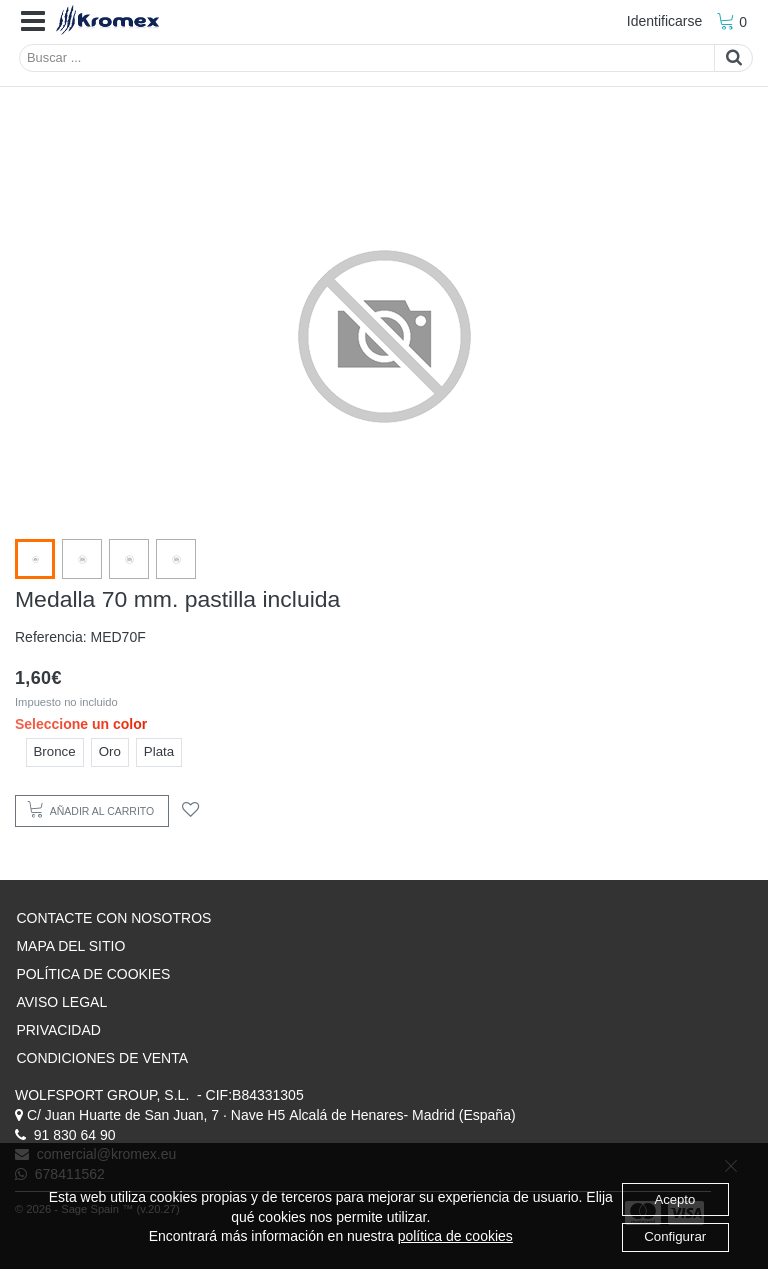  What do you see at coordinates (33, 22) in the screenshot?
I see `[button]` at bounding box center [33, 22].